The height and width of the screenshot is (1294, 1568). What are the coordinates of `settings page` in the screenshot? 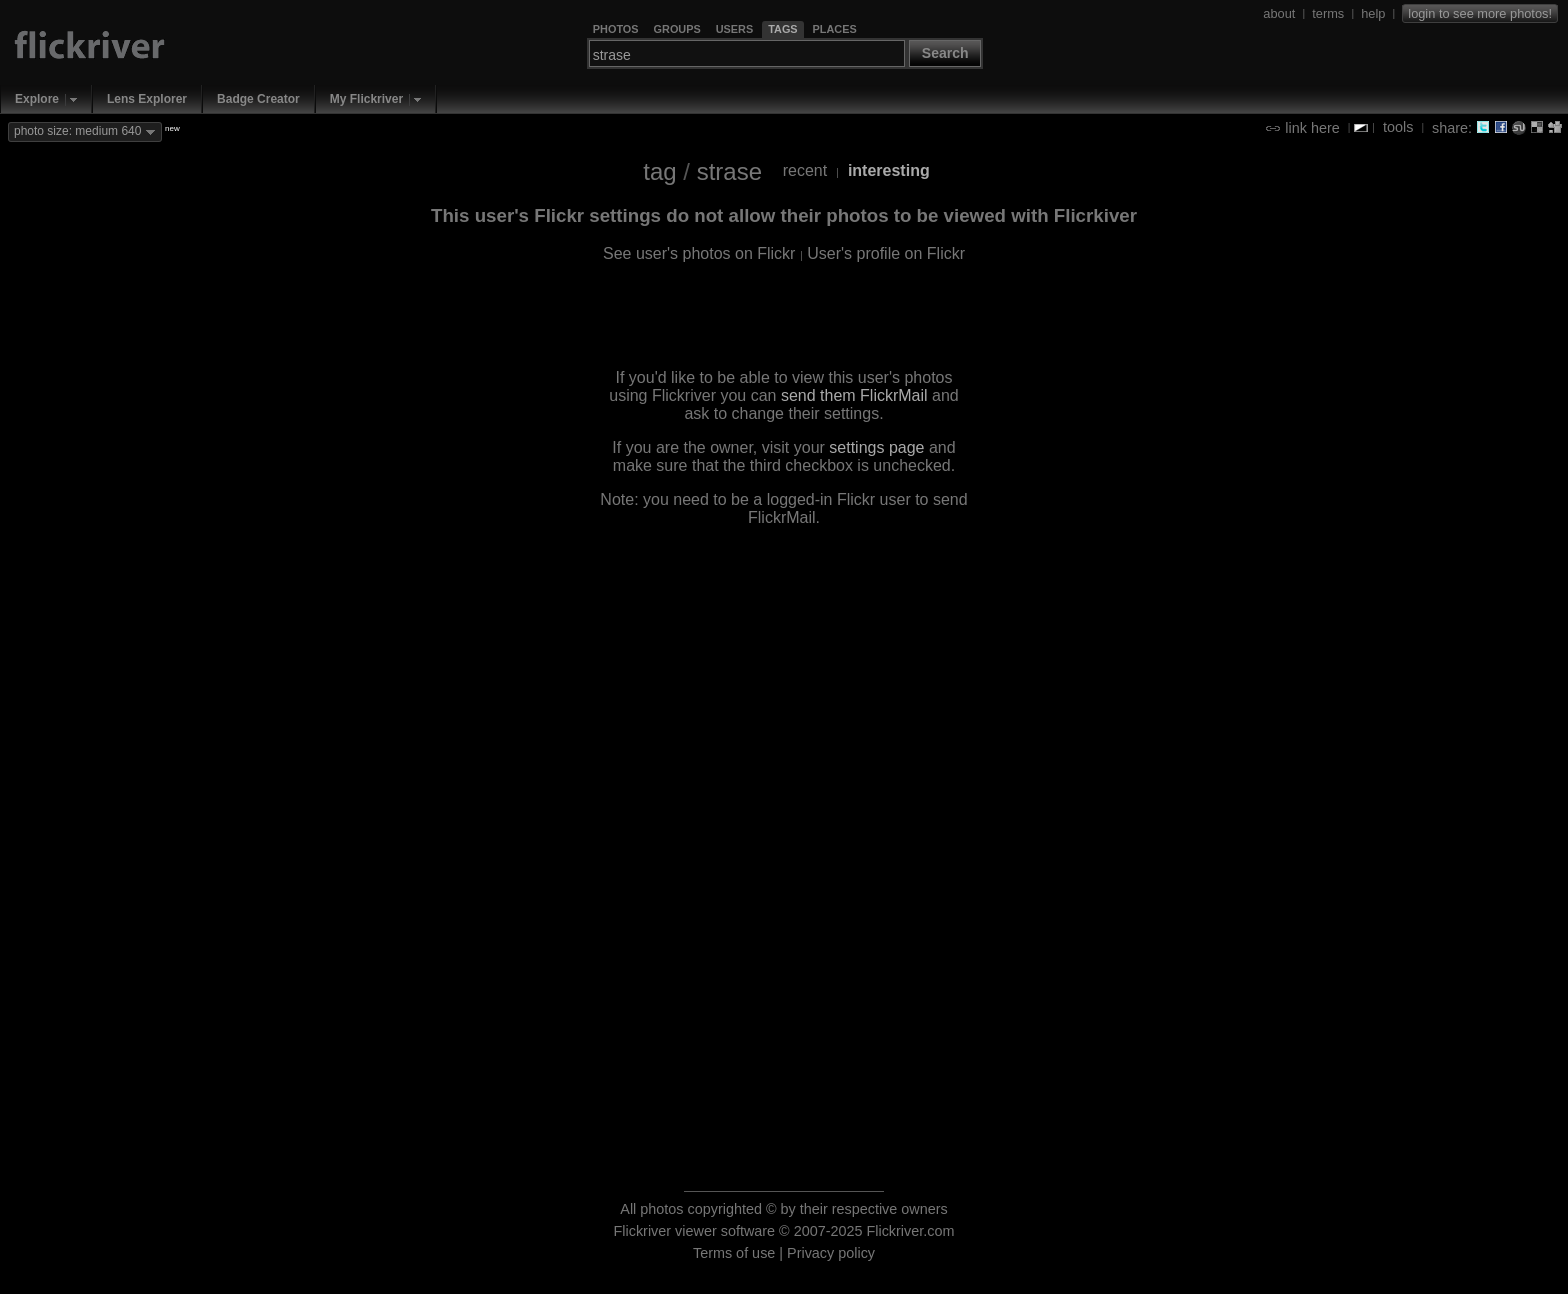 It's located at (876, 447).